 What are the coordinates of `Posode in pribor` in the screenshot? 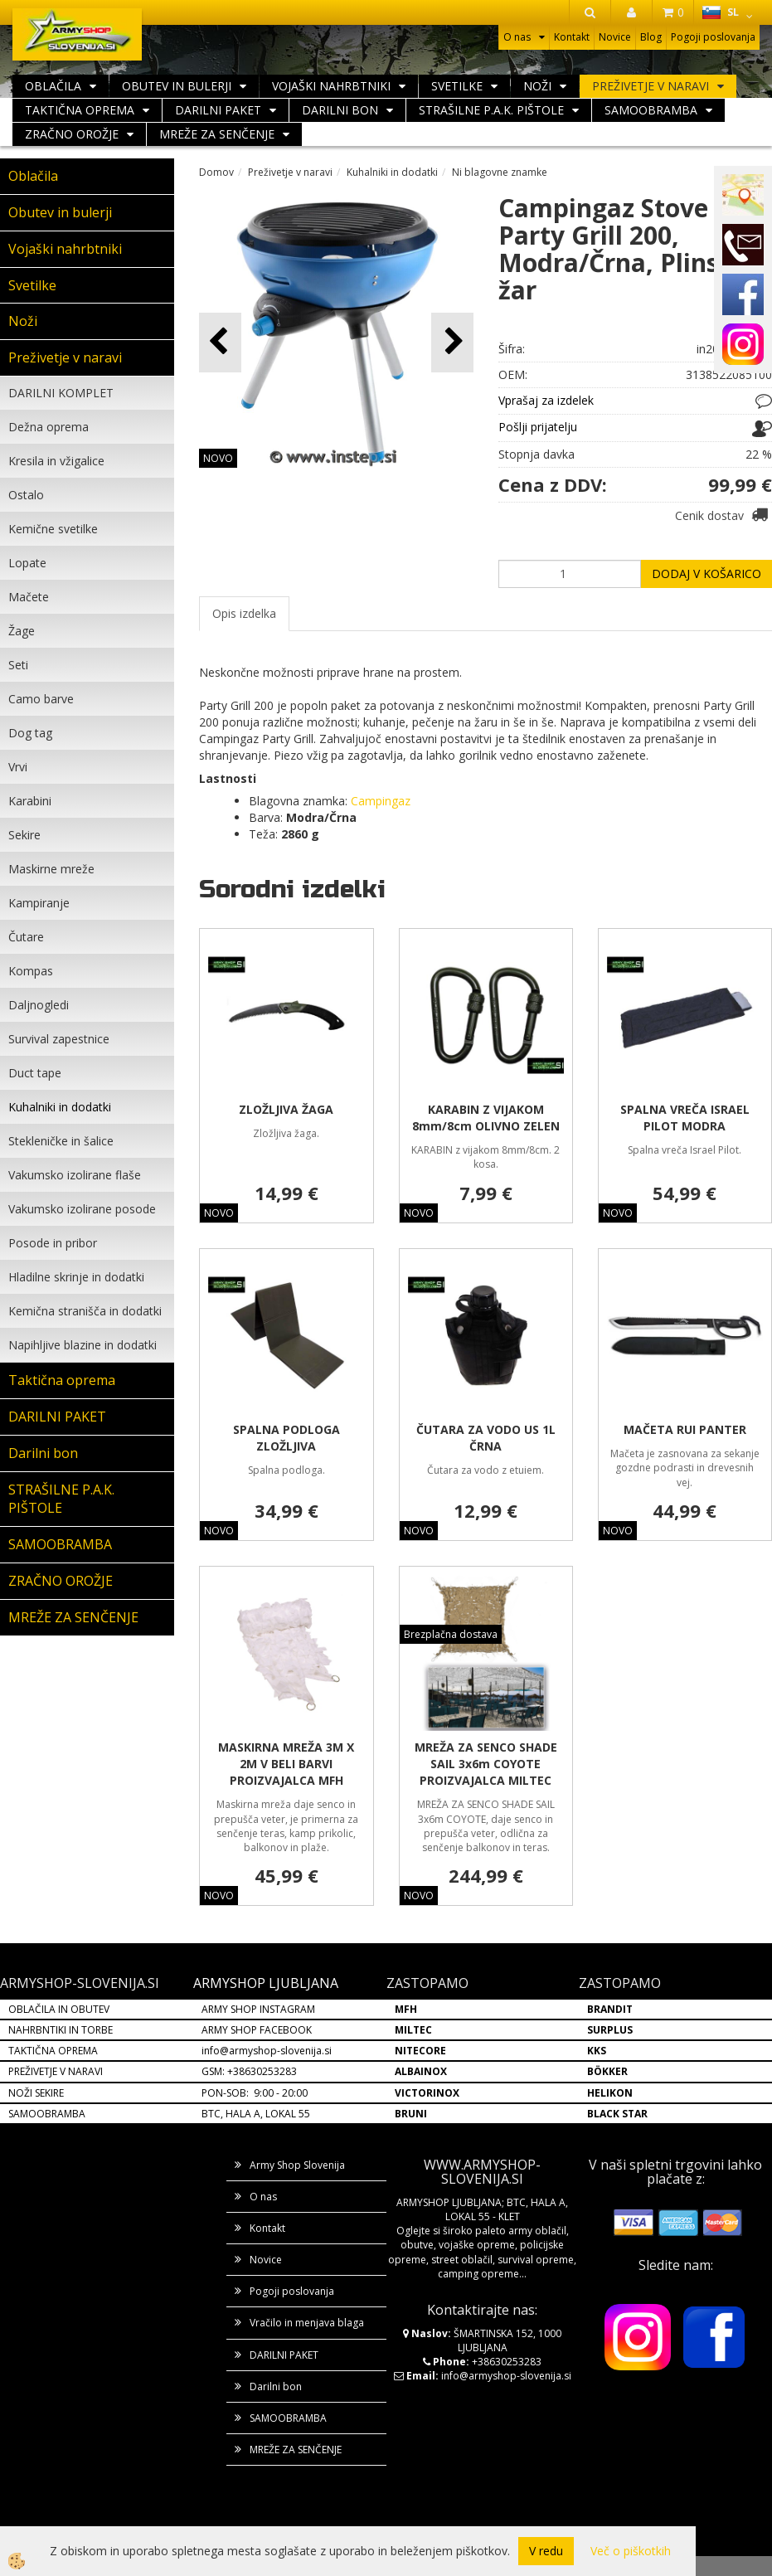 It's located at (52, 1243).